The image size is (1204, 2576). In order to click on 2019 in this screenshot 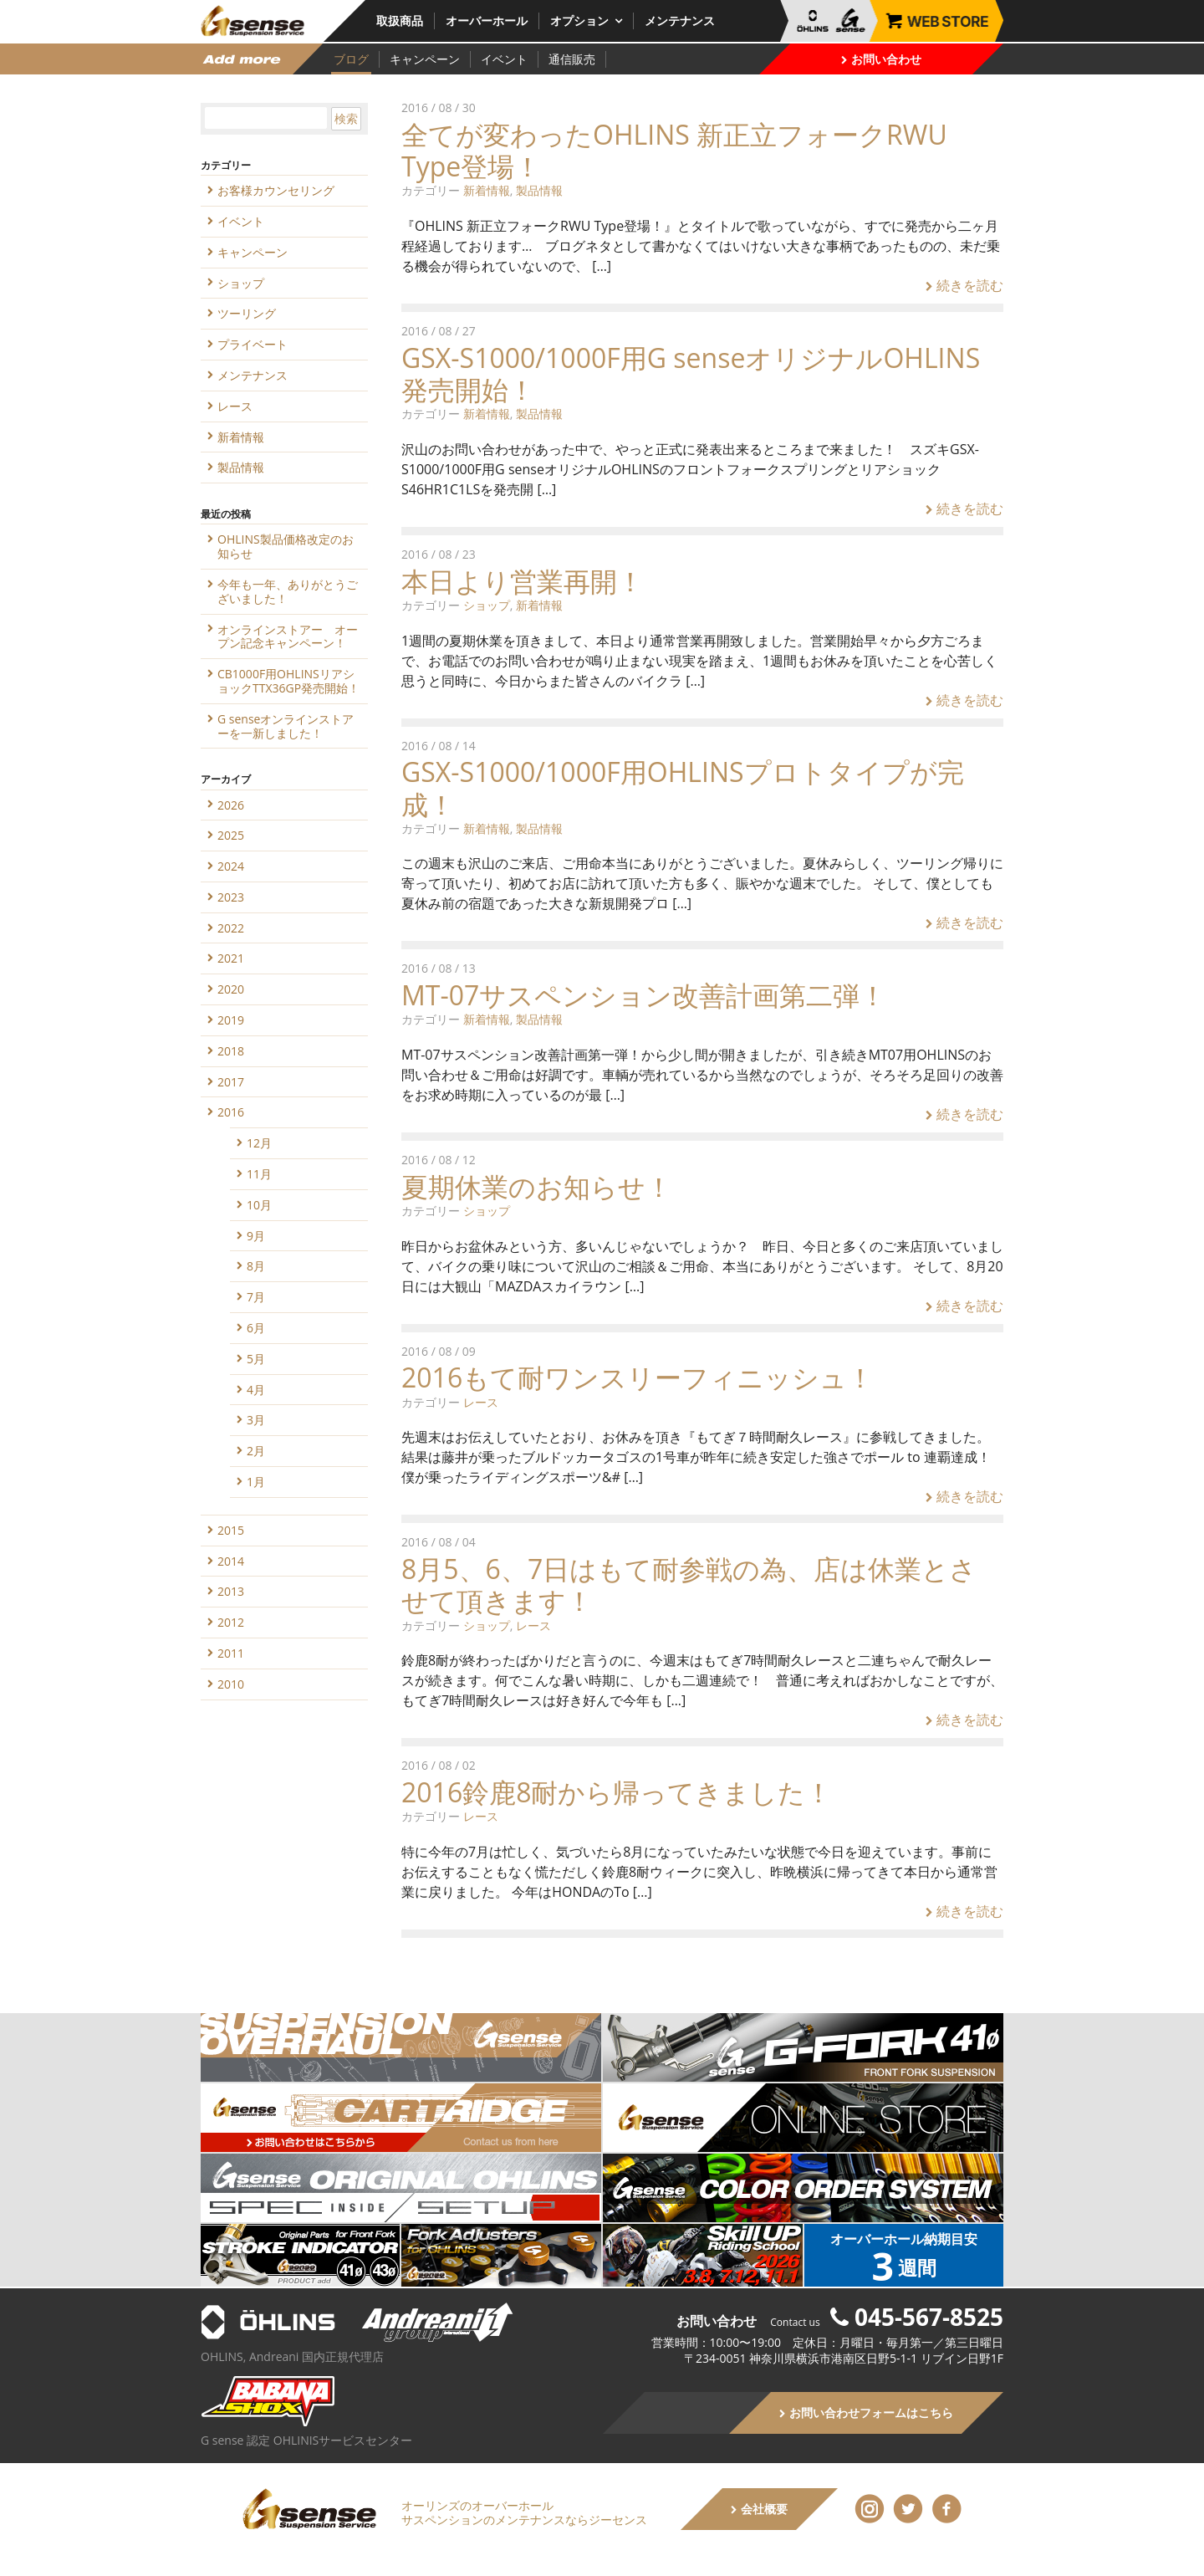, I will do `click(230, 1020)`.